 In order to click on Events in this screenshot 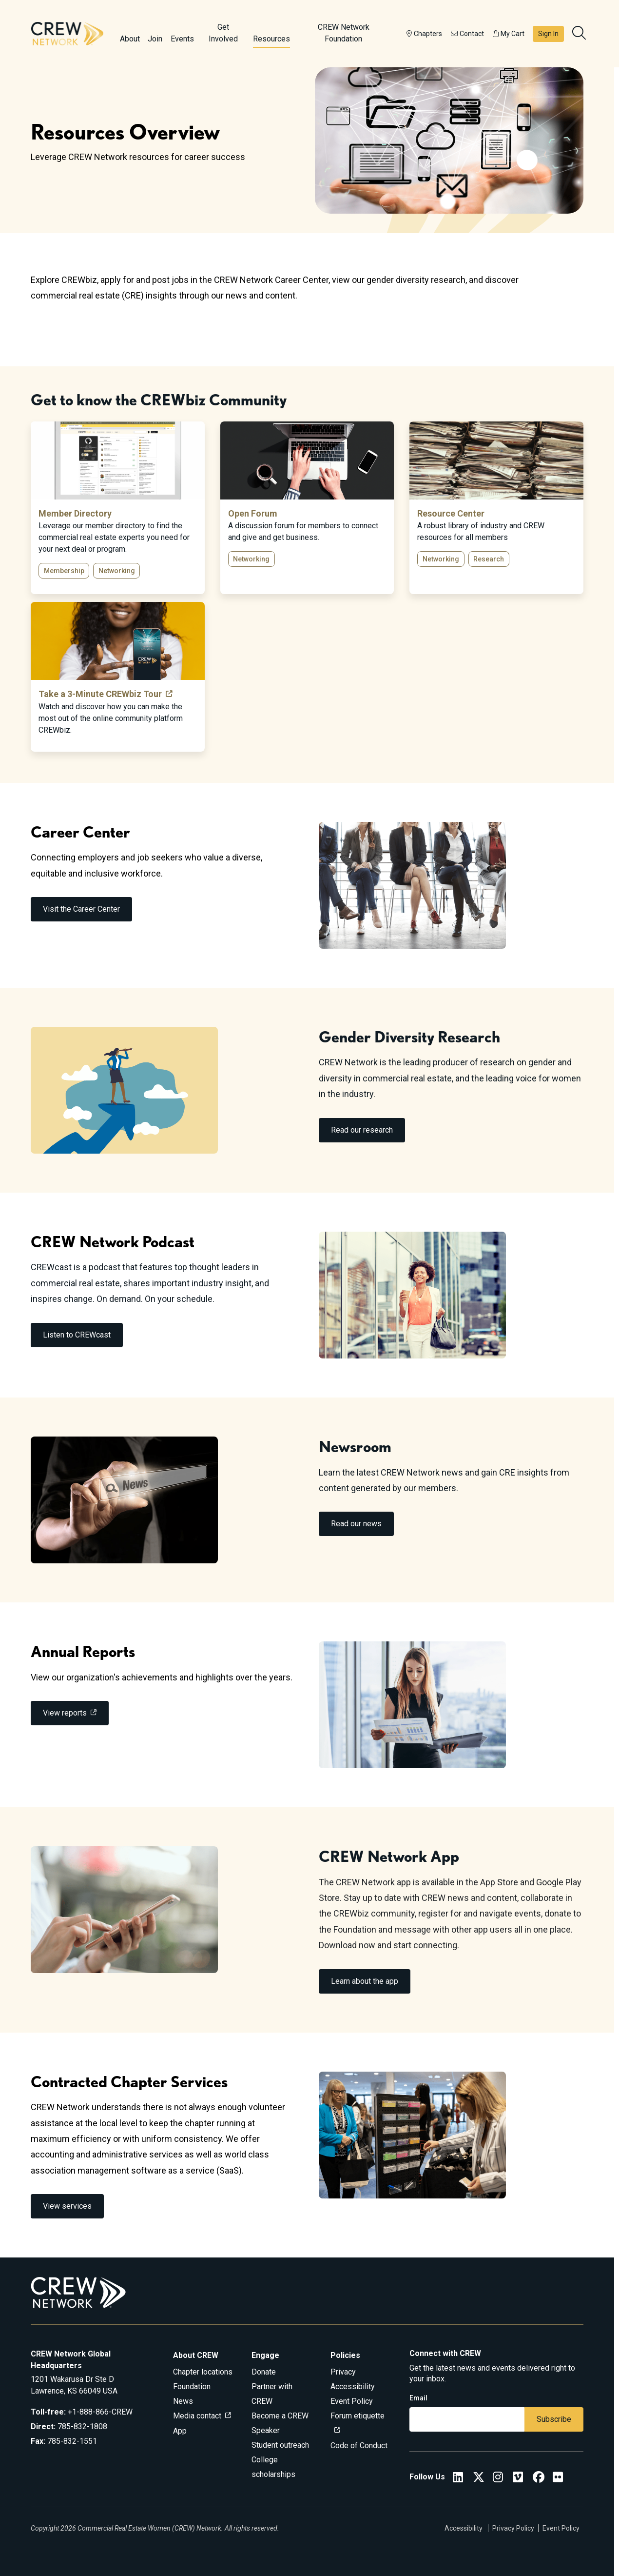, I will do `click(182, 38)`.